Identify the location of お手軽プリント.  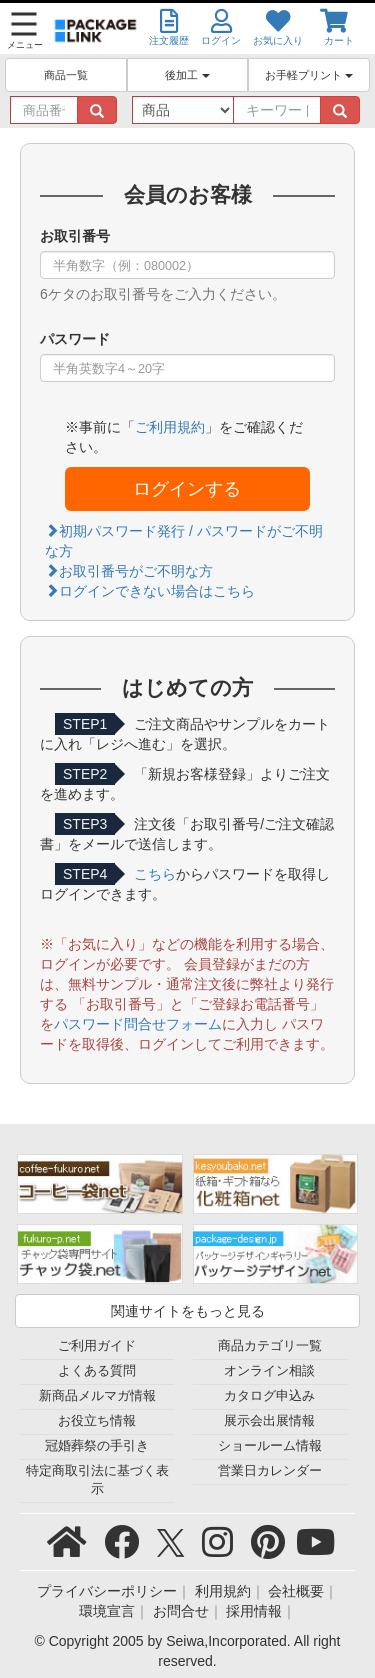
(309, 75).